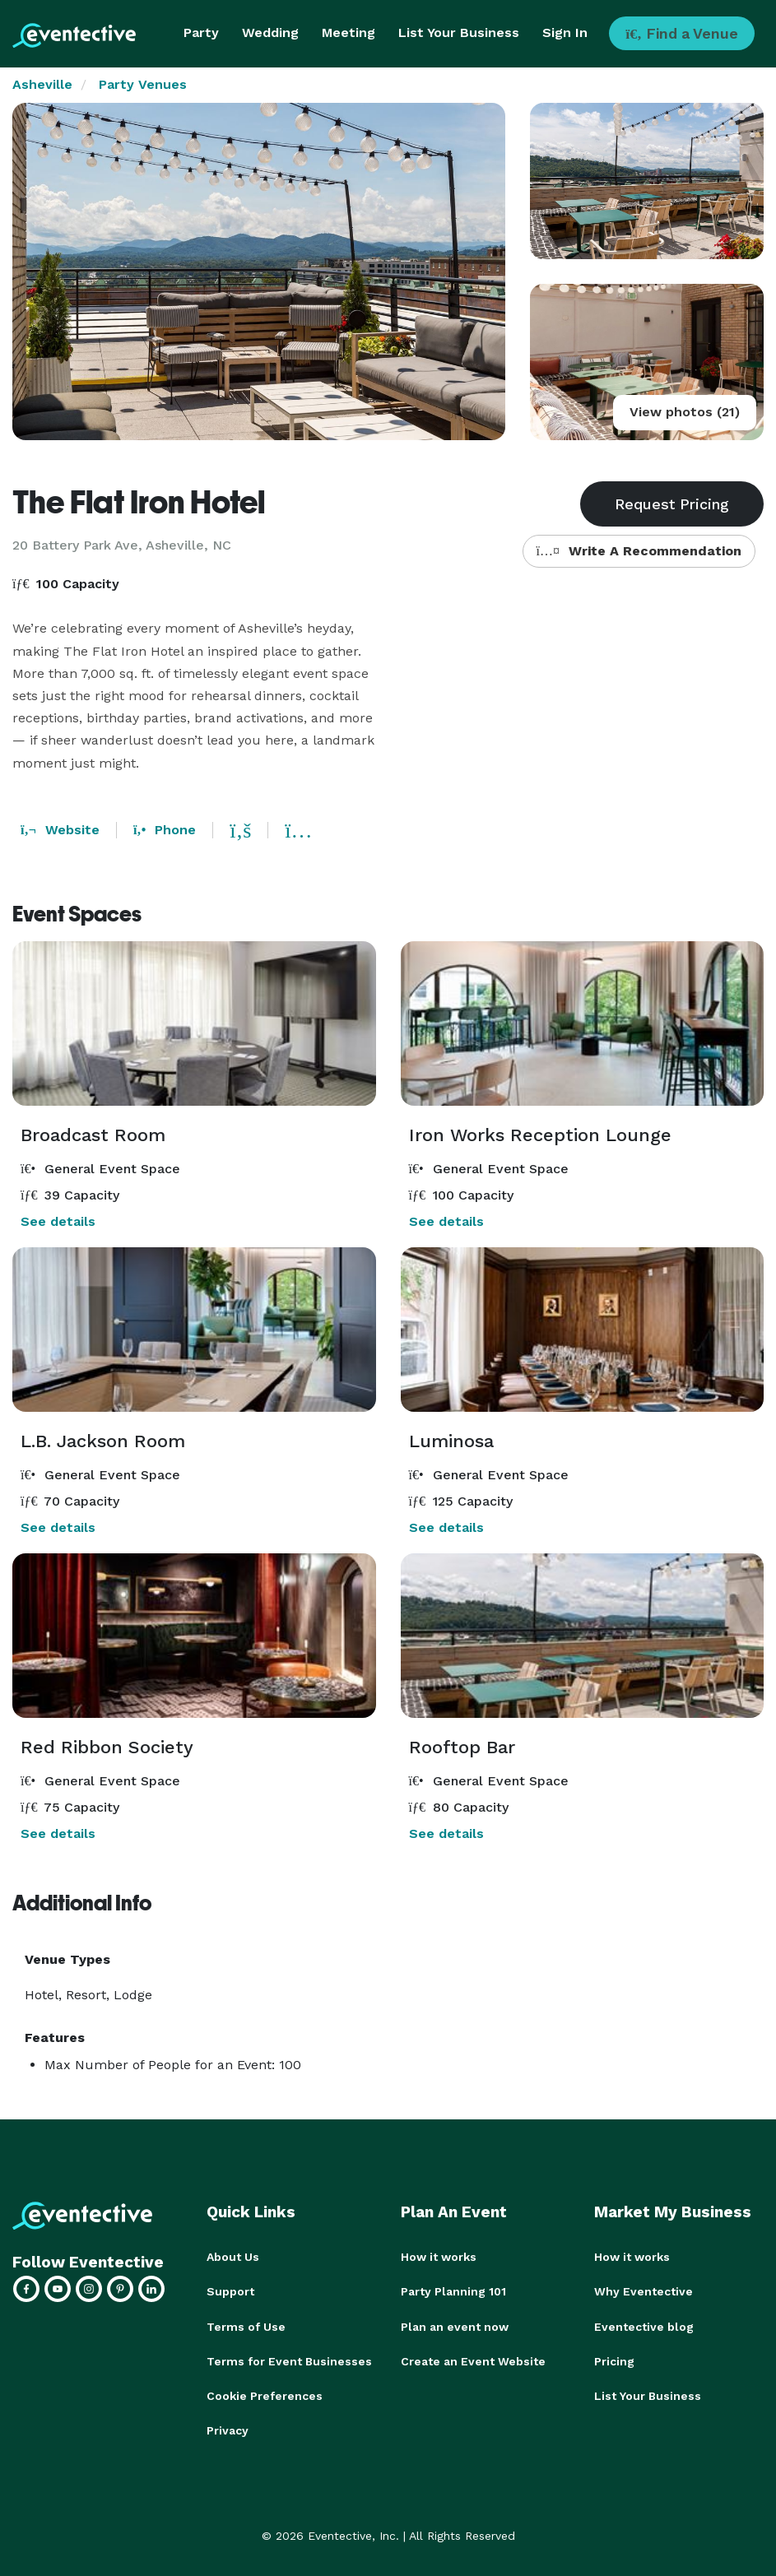  I want to click on Sign In, so click(565, 32).